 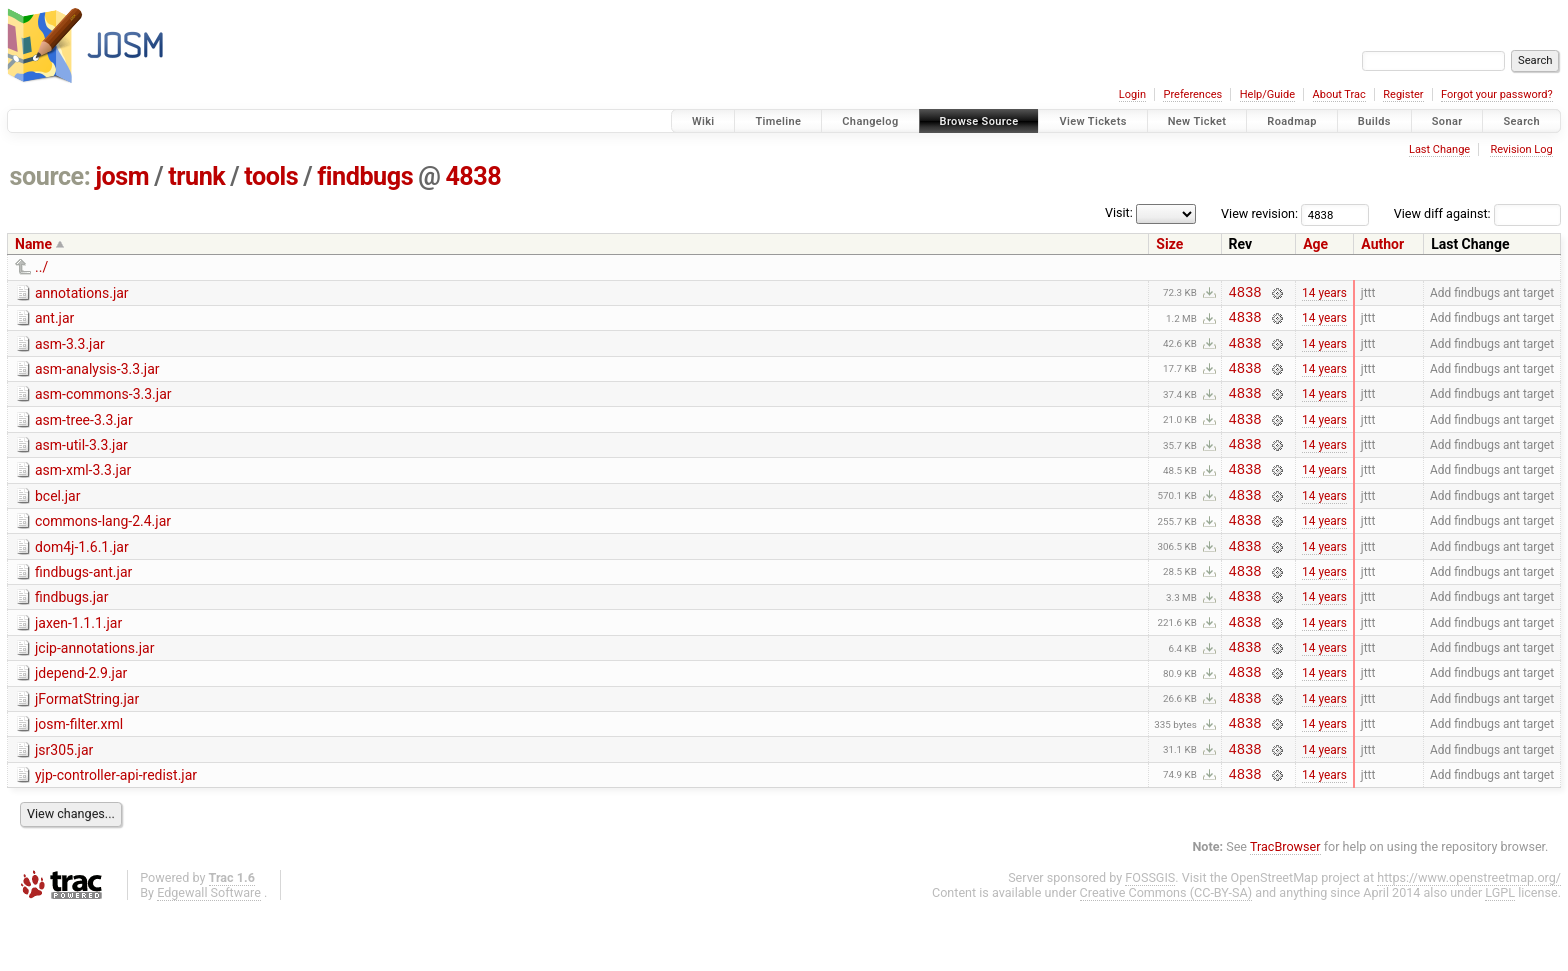 What do you see at coordinates (1150, 937) in the screenshot?
I see `FOSSGIS` at bounding box center [1150, 937].